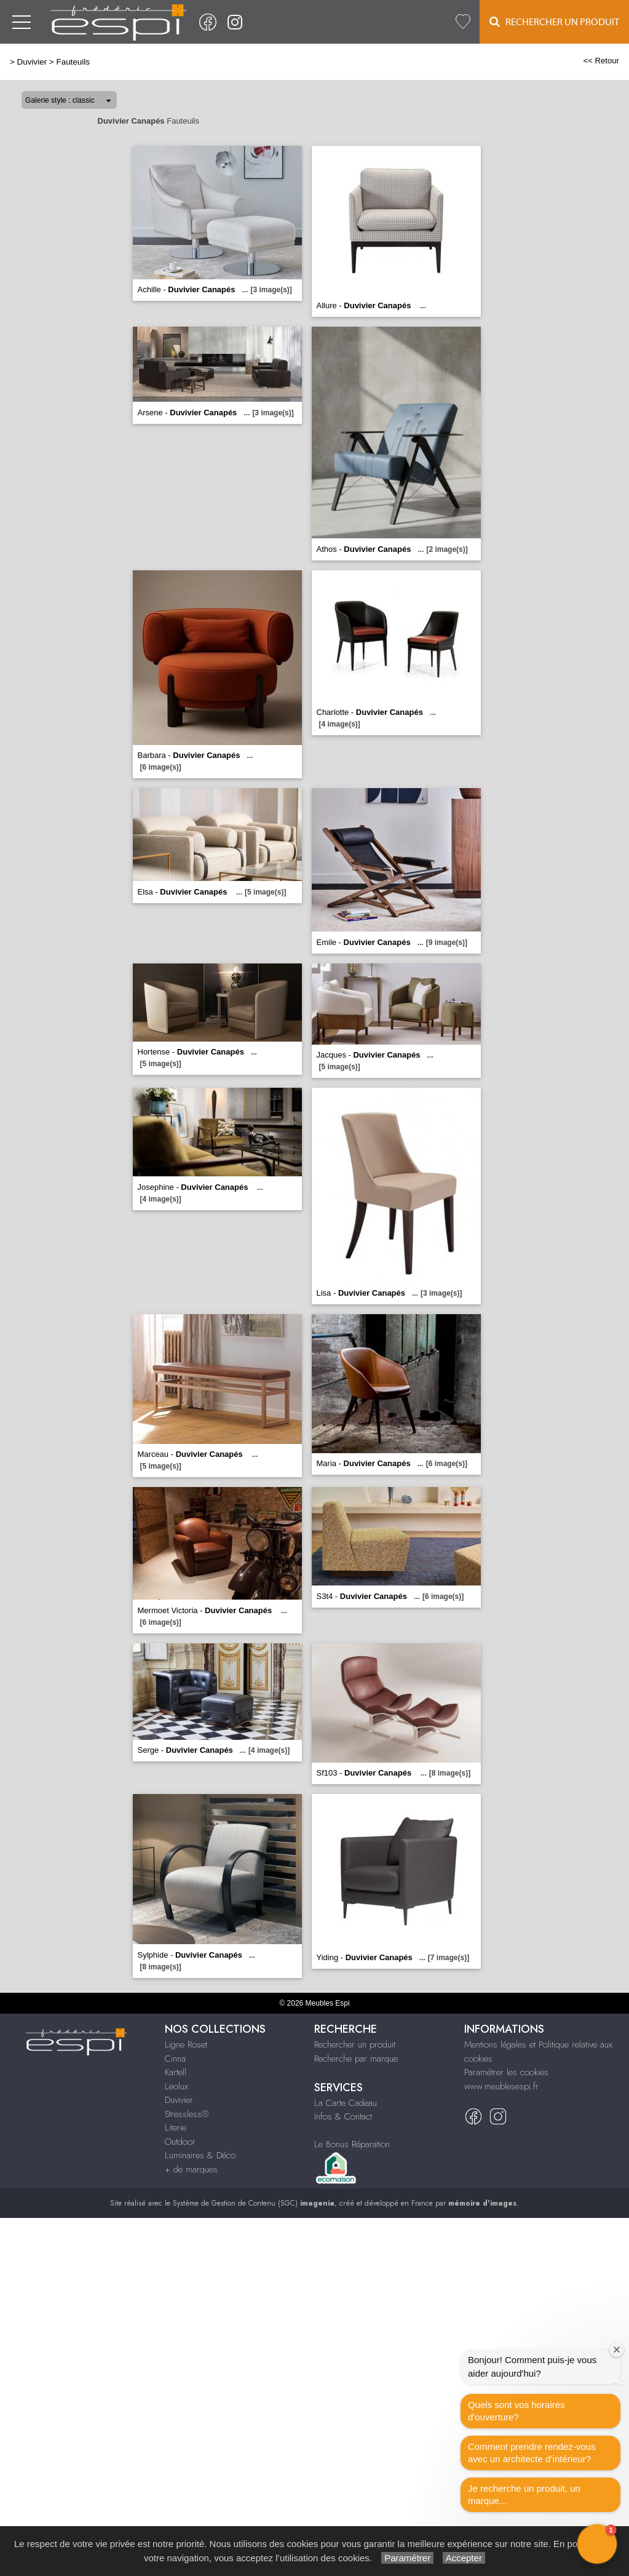 This screenshot has height=2576, width=629. What do you see at coordinates (343, 2116) in the screenshot?
I see `Infos & Contact` at bounding box center [343, 2116].